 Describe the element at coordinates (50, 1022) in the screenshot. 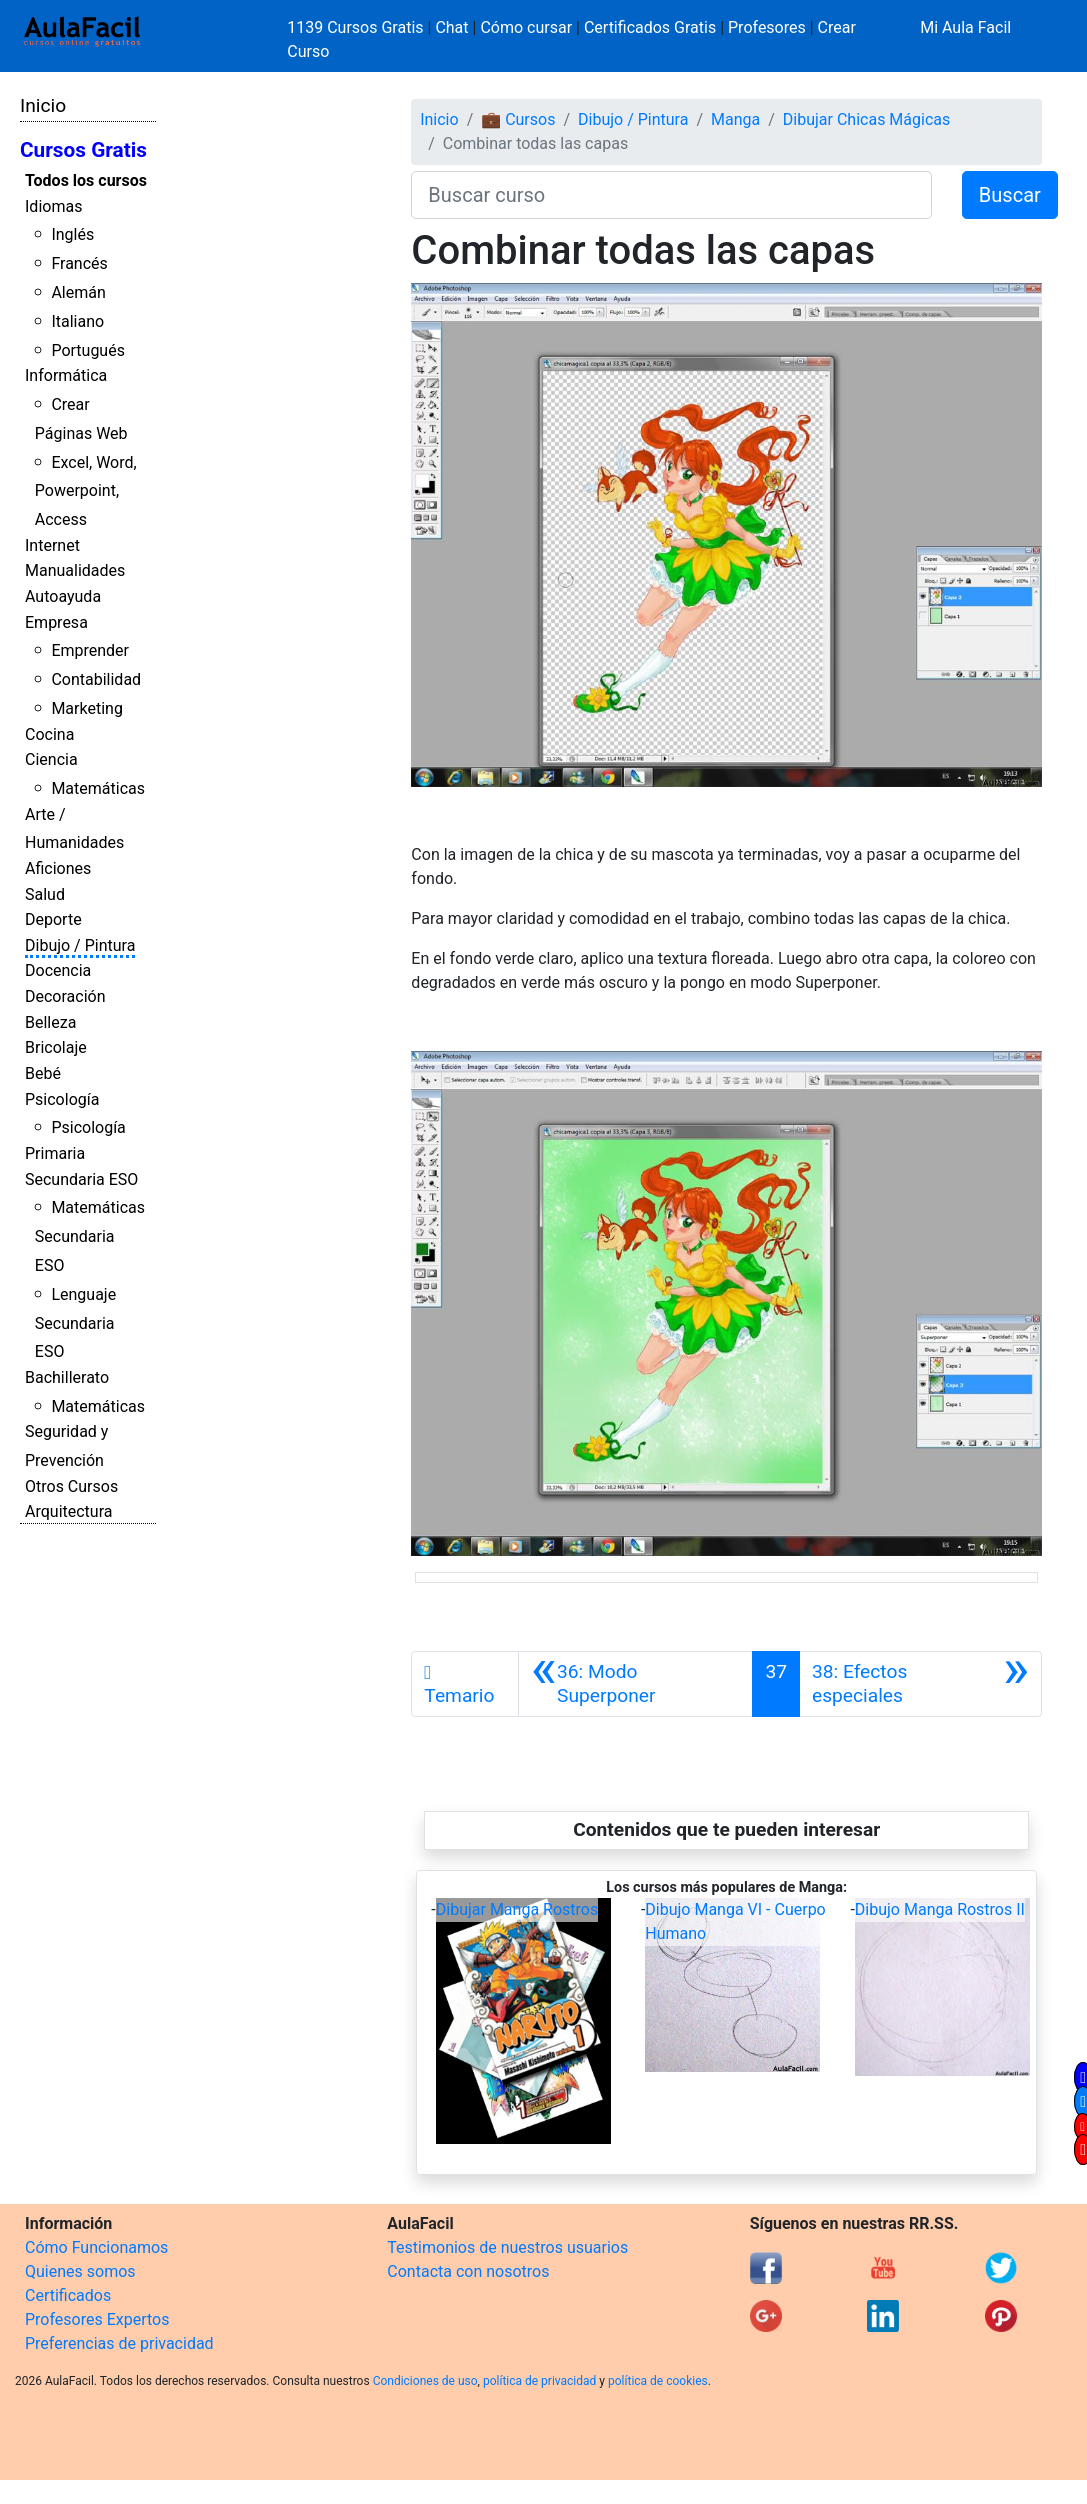

I see `Belleza` at that location.